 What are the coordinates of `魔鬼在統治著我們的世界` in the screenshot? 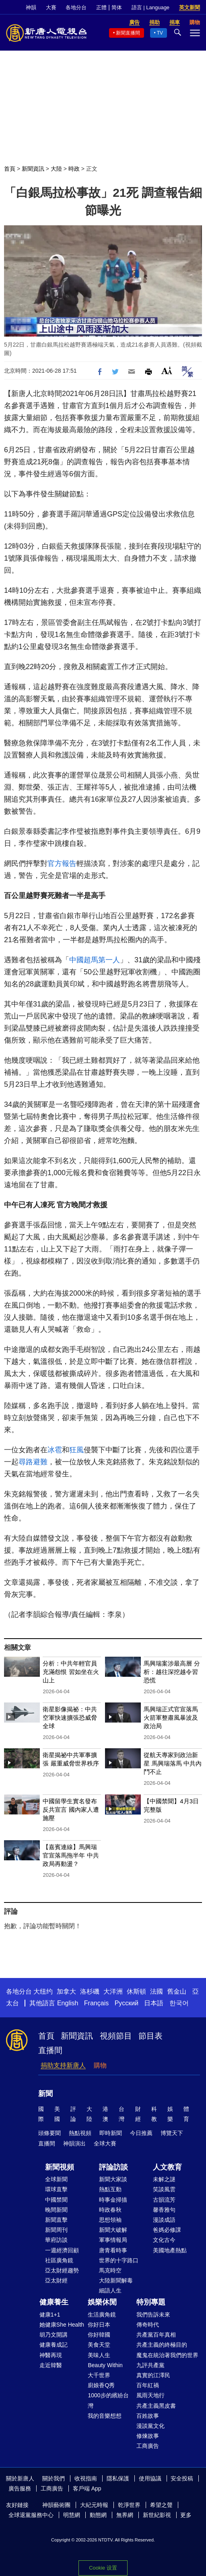 It's located at (167, 2355).